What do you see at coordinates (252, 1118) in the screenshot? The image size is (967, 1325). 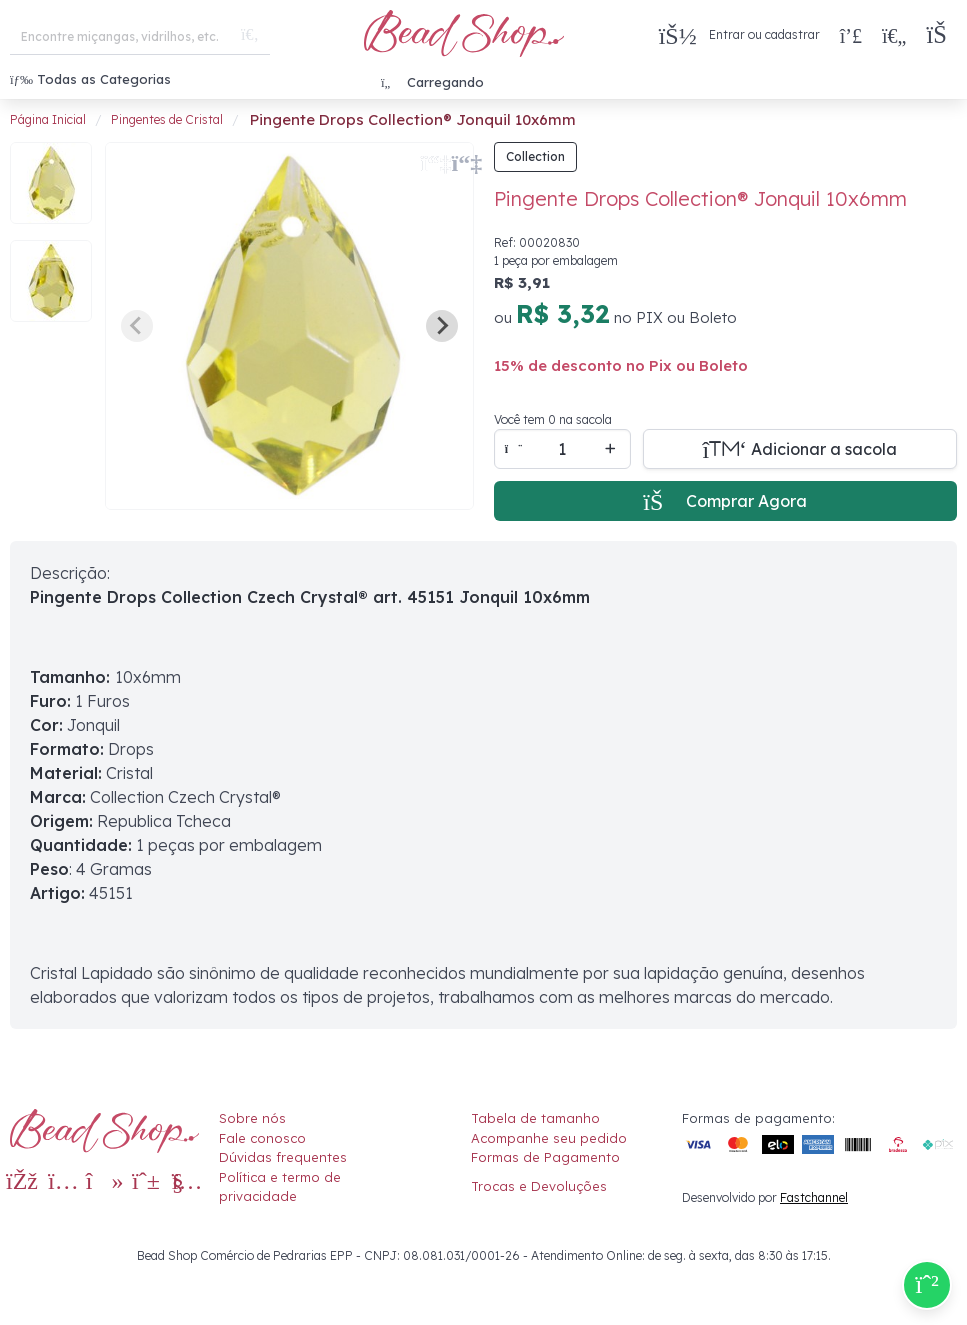 I see `Sobre nós` at bounding box center [252, 1118].